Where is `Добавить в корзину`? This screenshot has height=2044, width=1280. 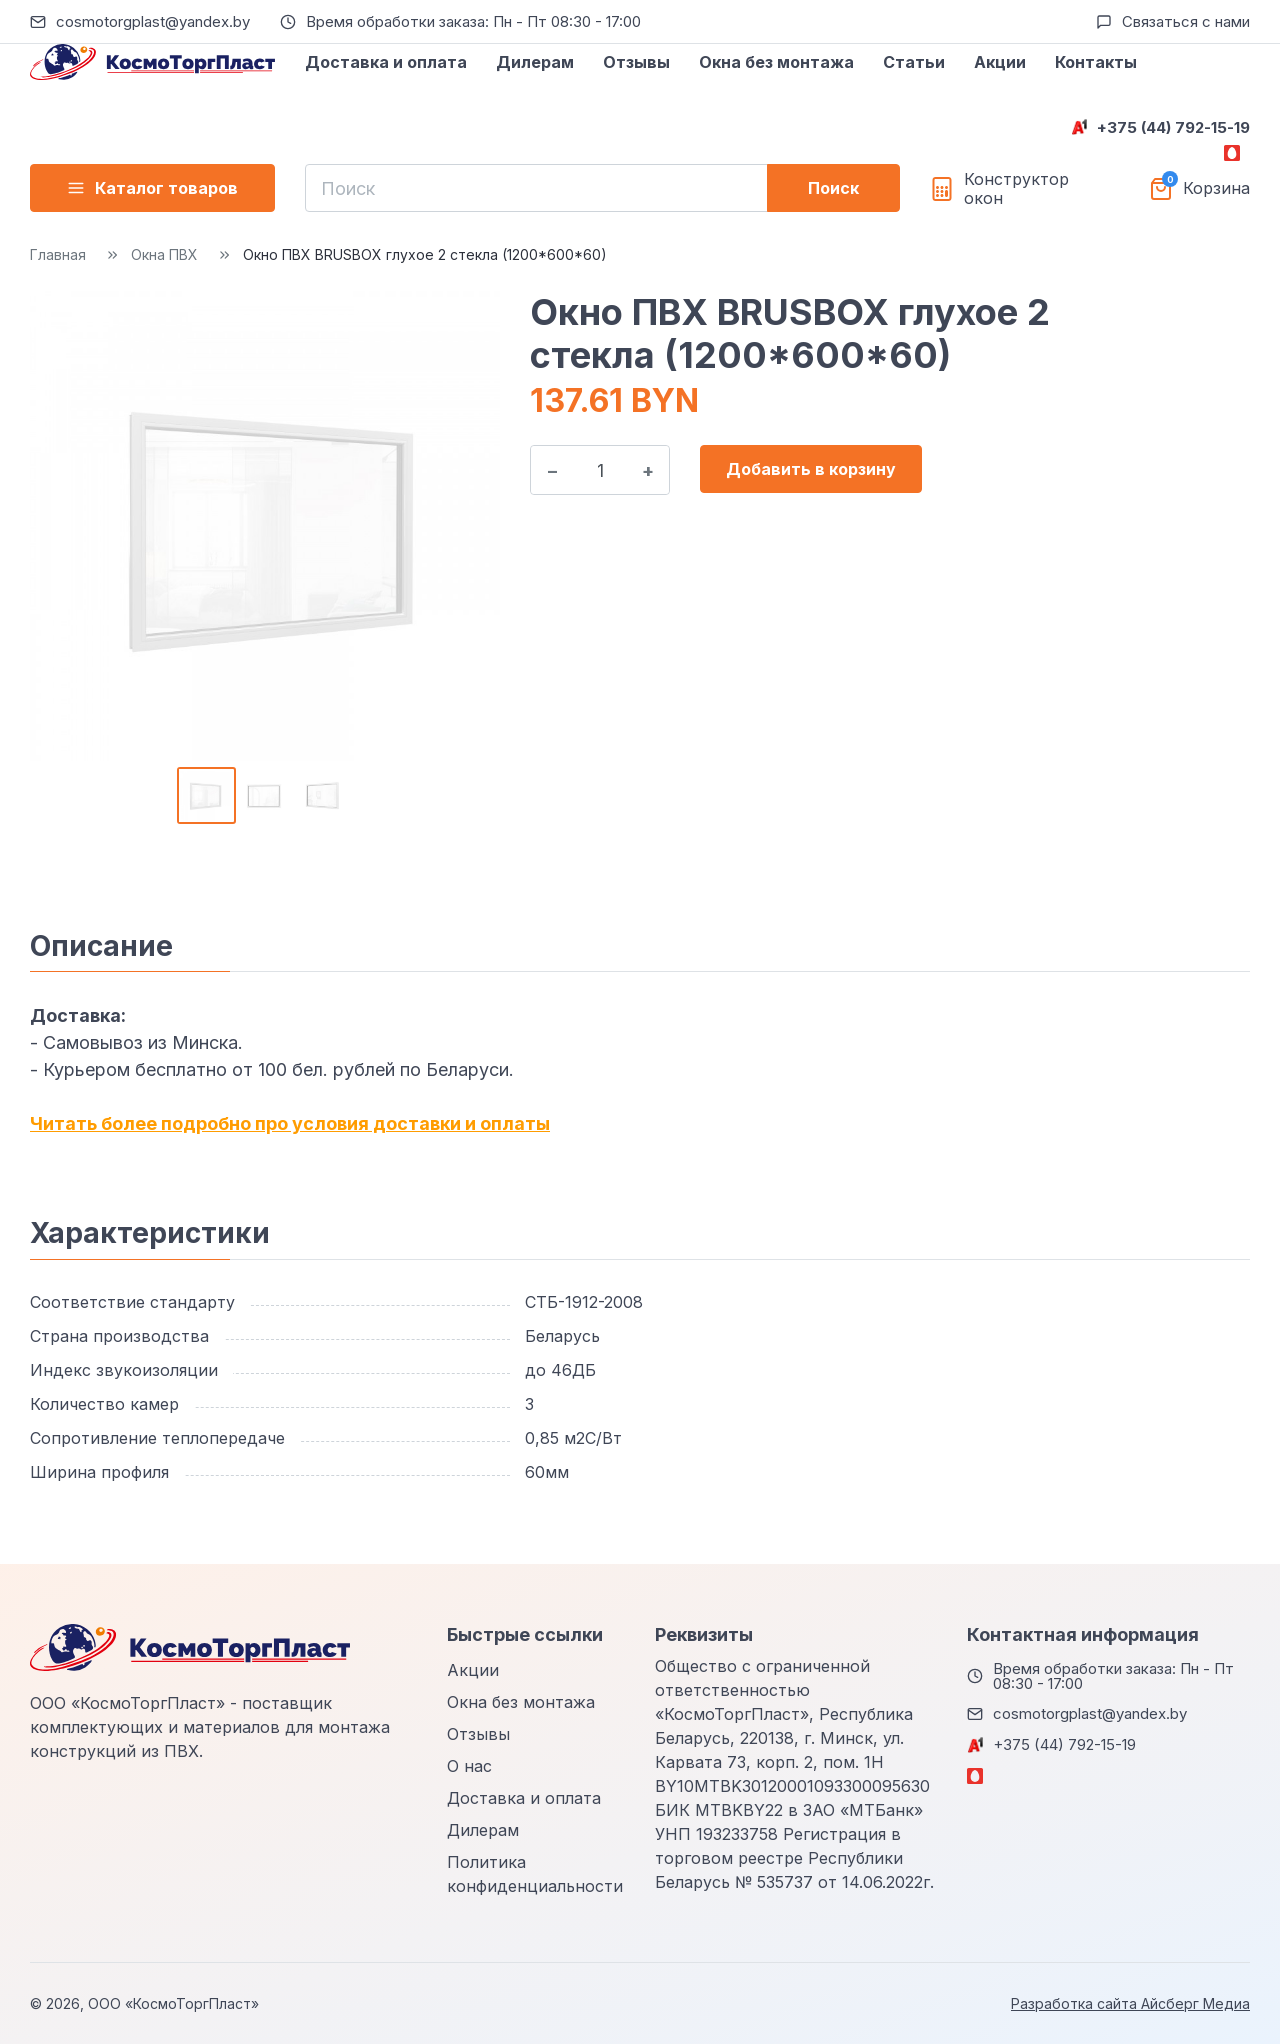 Добавить в корзину is located at coordinates (811, 469).